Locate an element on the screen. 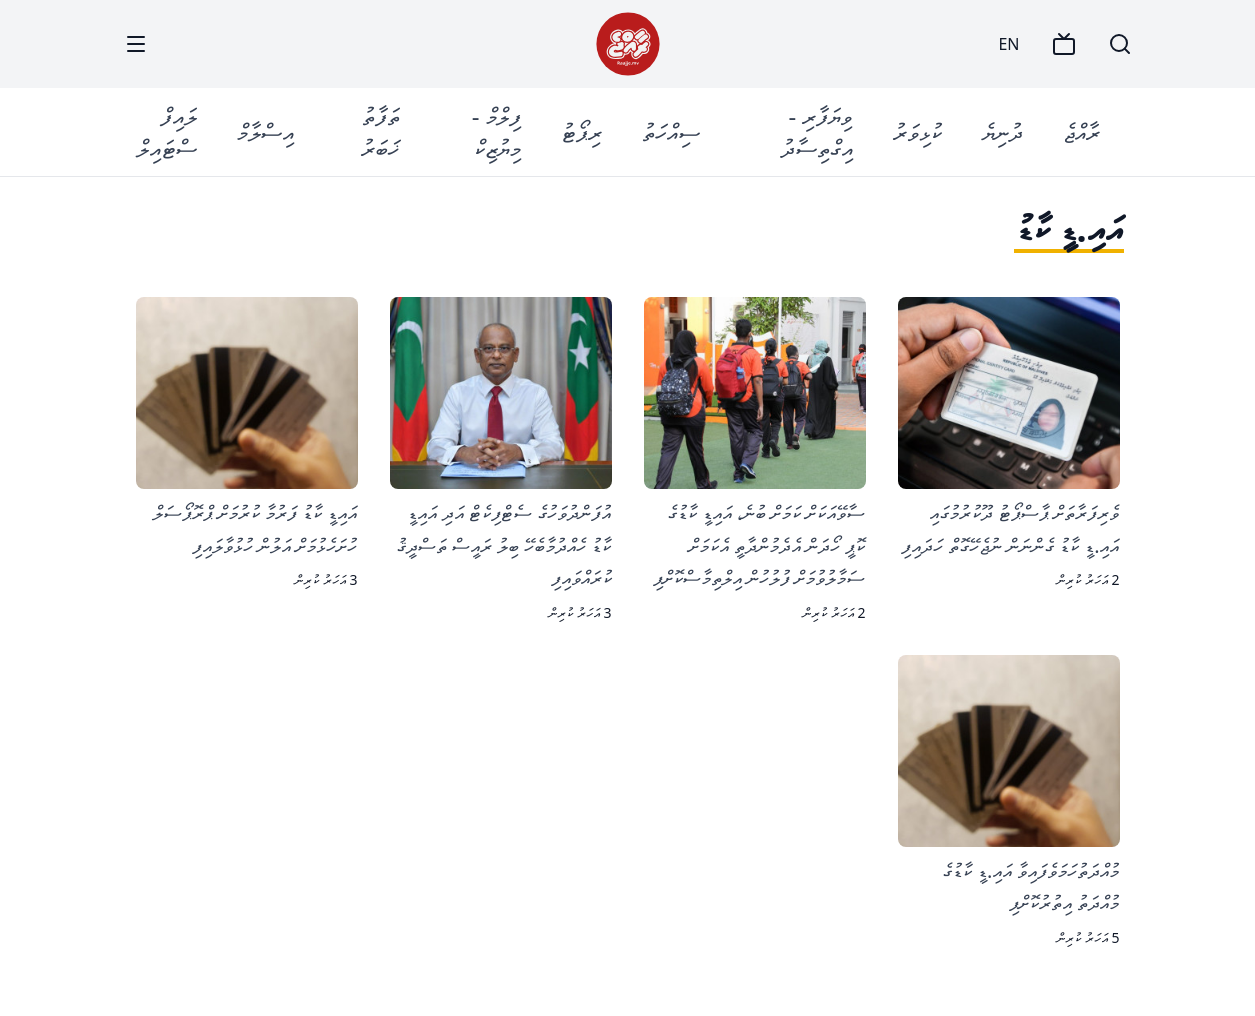 Image resolution: width=1255 pixels, height=1016 pixels. EN is located at coordinates (1008, 44).